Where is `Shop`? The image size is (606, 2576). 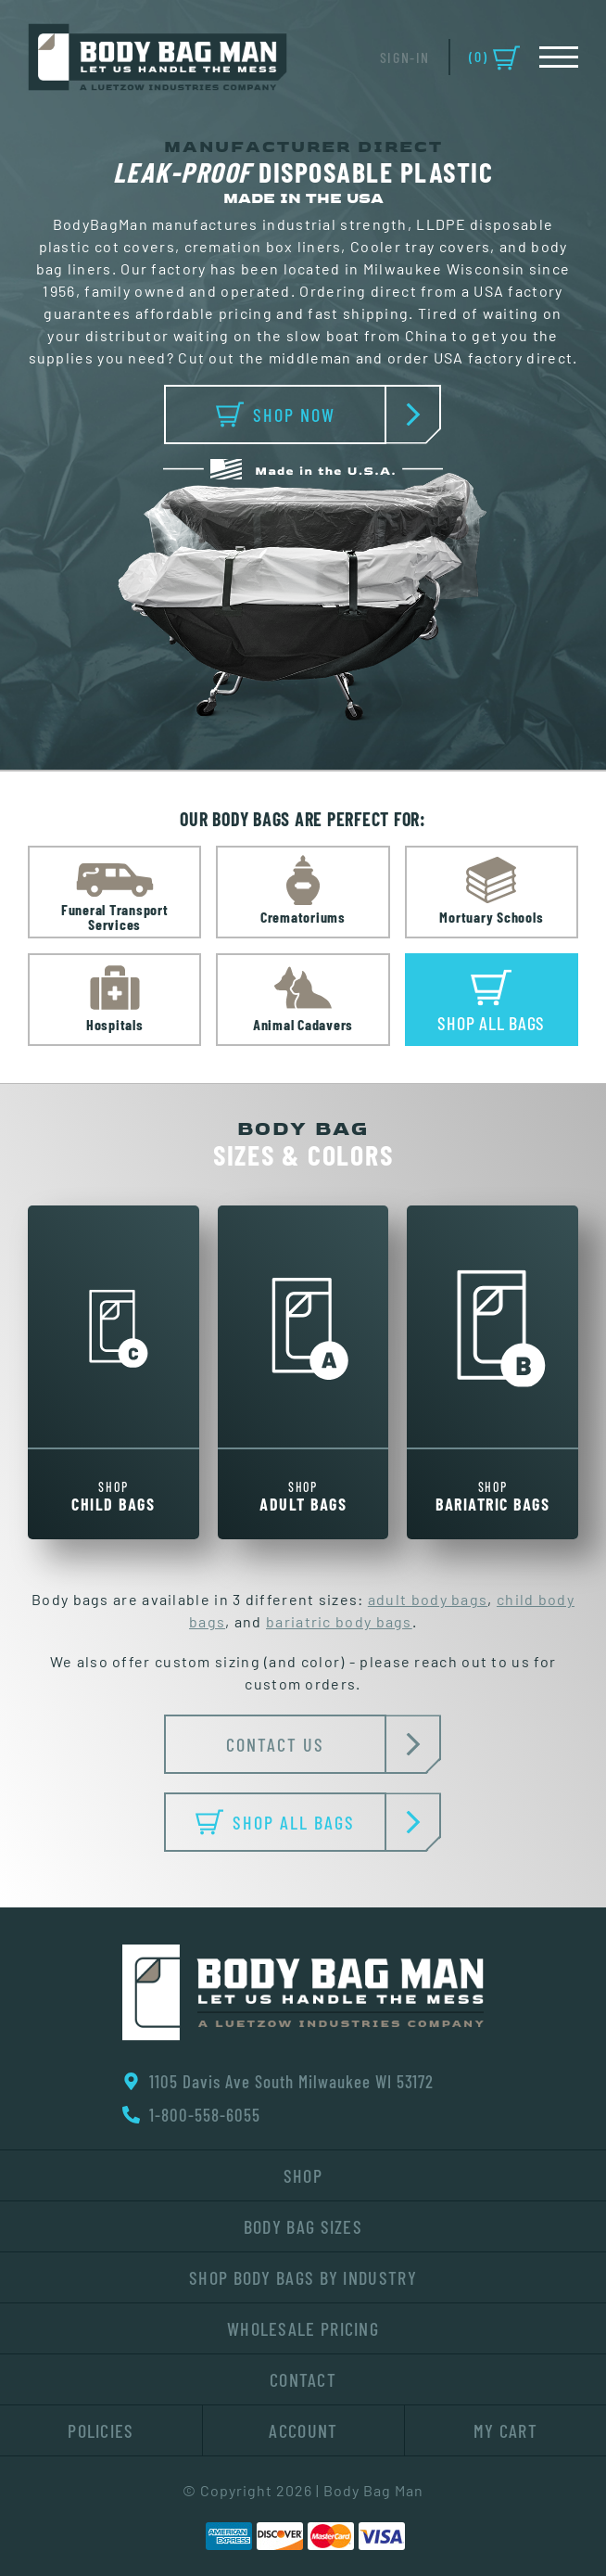 Shop is located at coordinates (303, 2175).